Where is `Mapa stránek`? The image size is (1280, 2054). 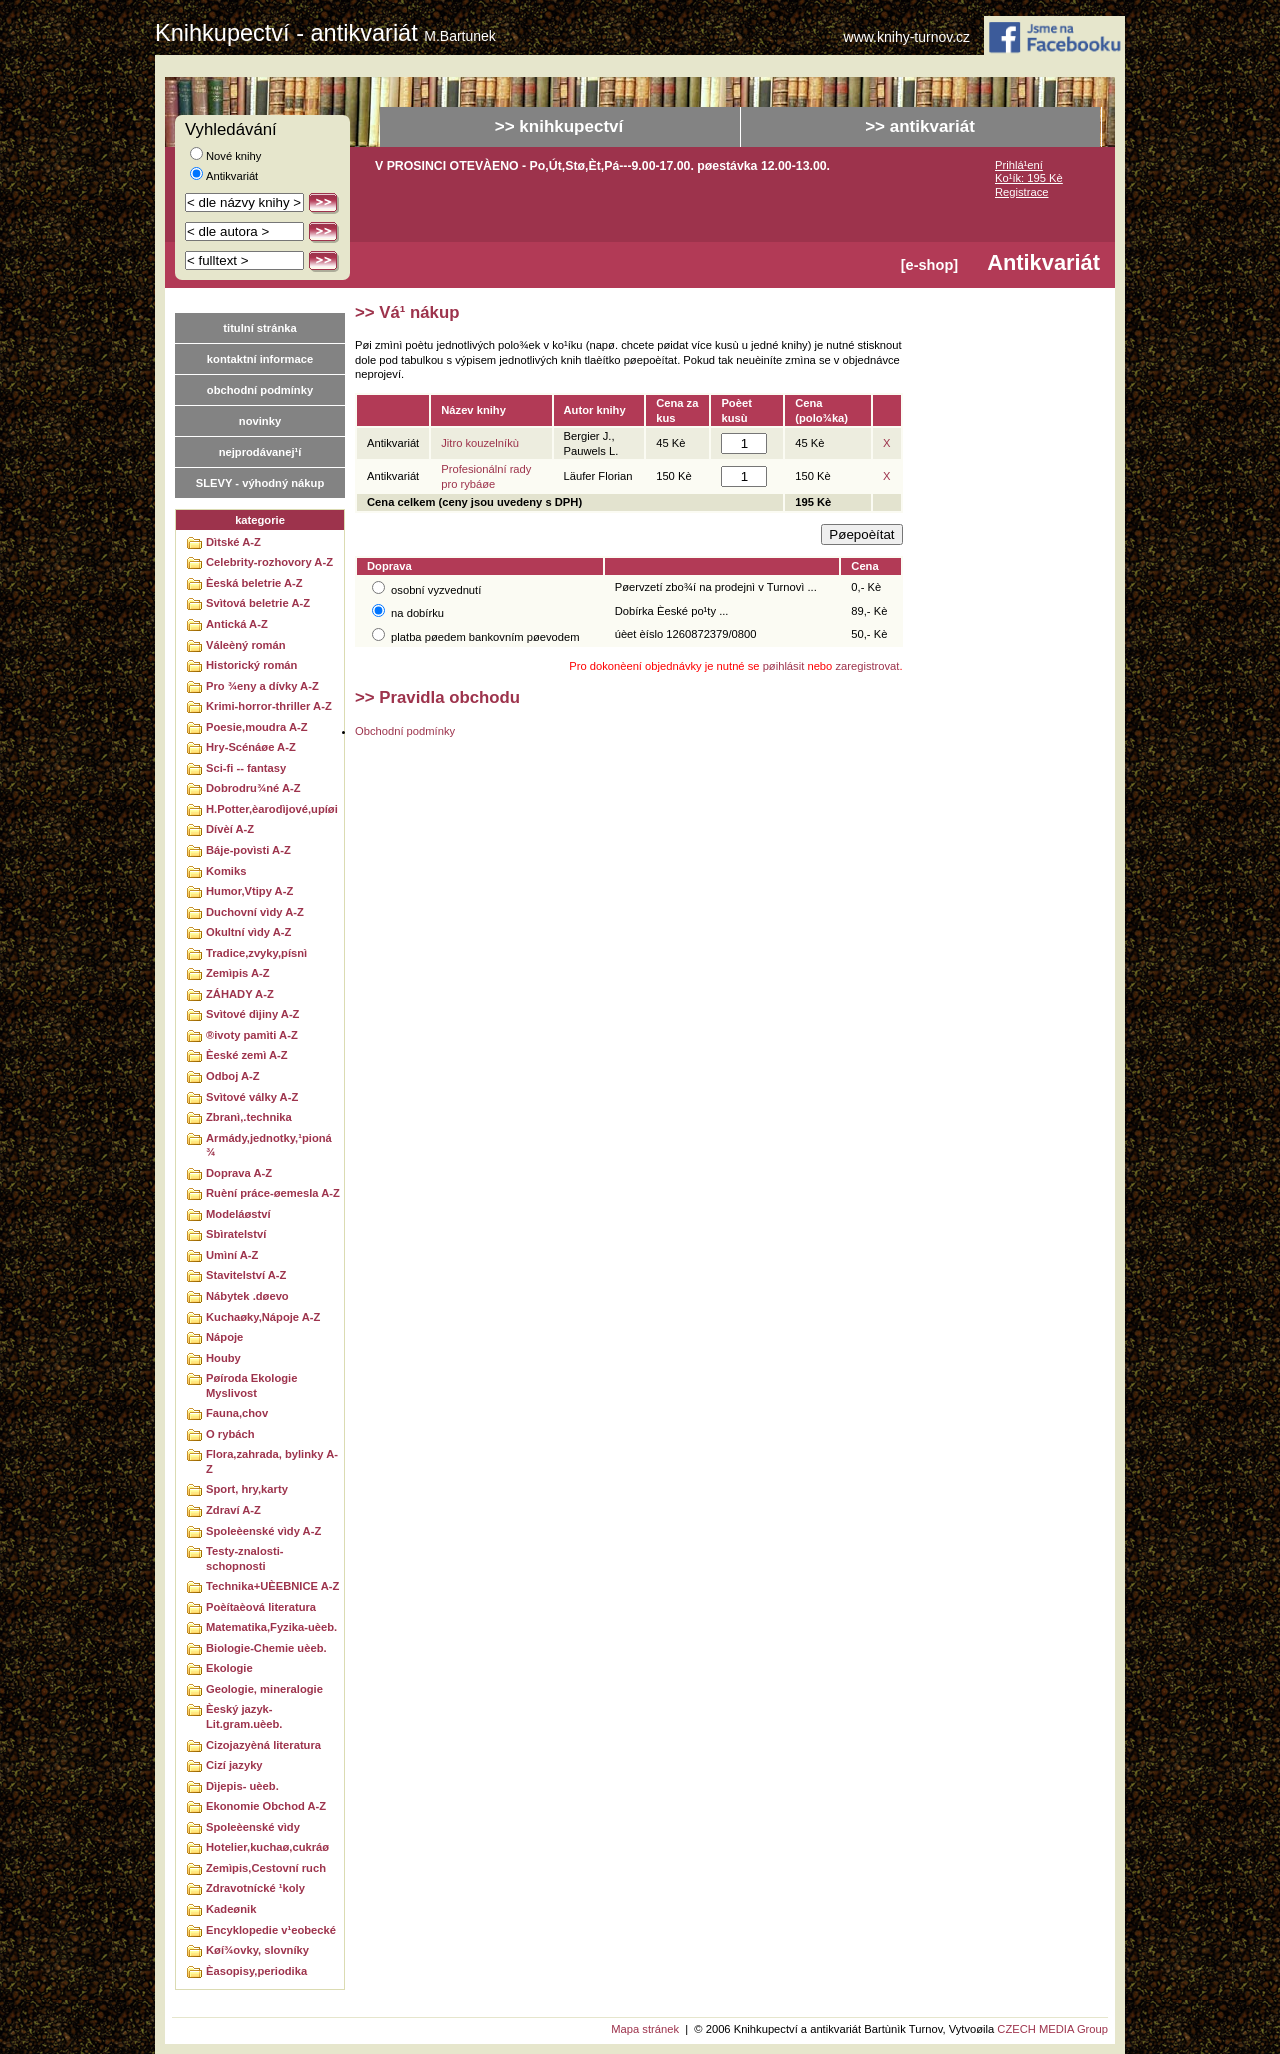
Mapa stránek is located at coordinates (645, 2029).